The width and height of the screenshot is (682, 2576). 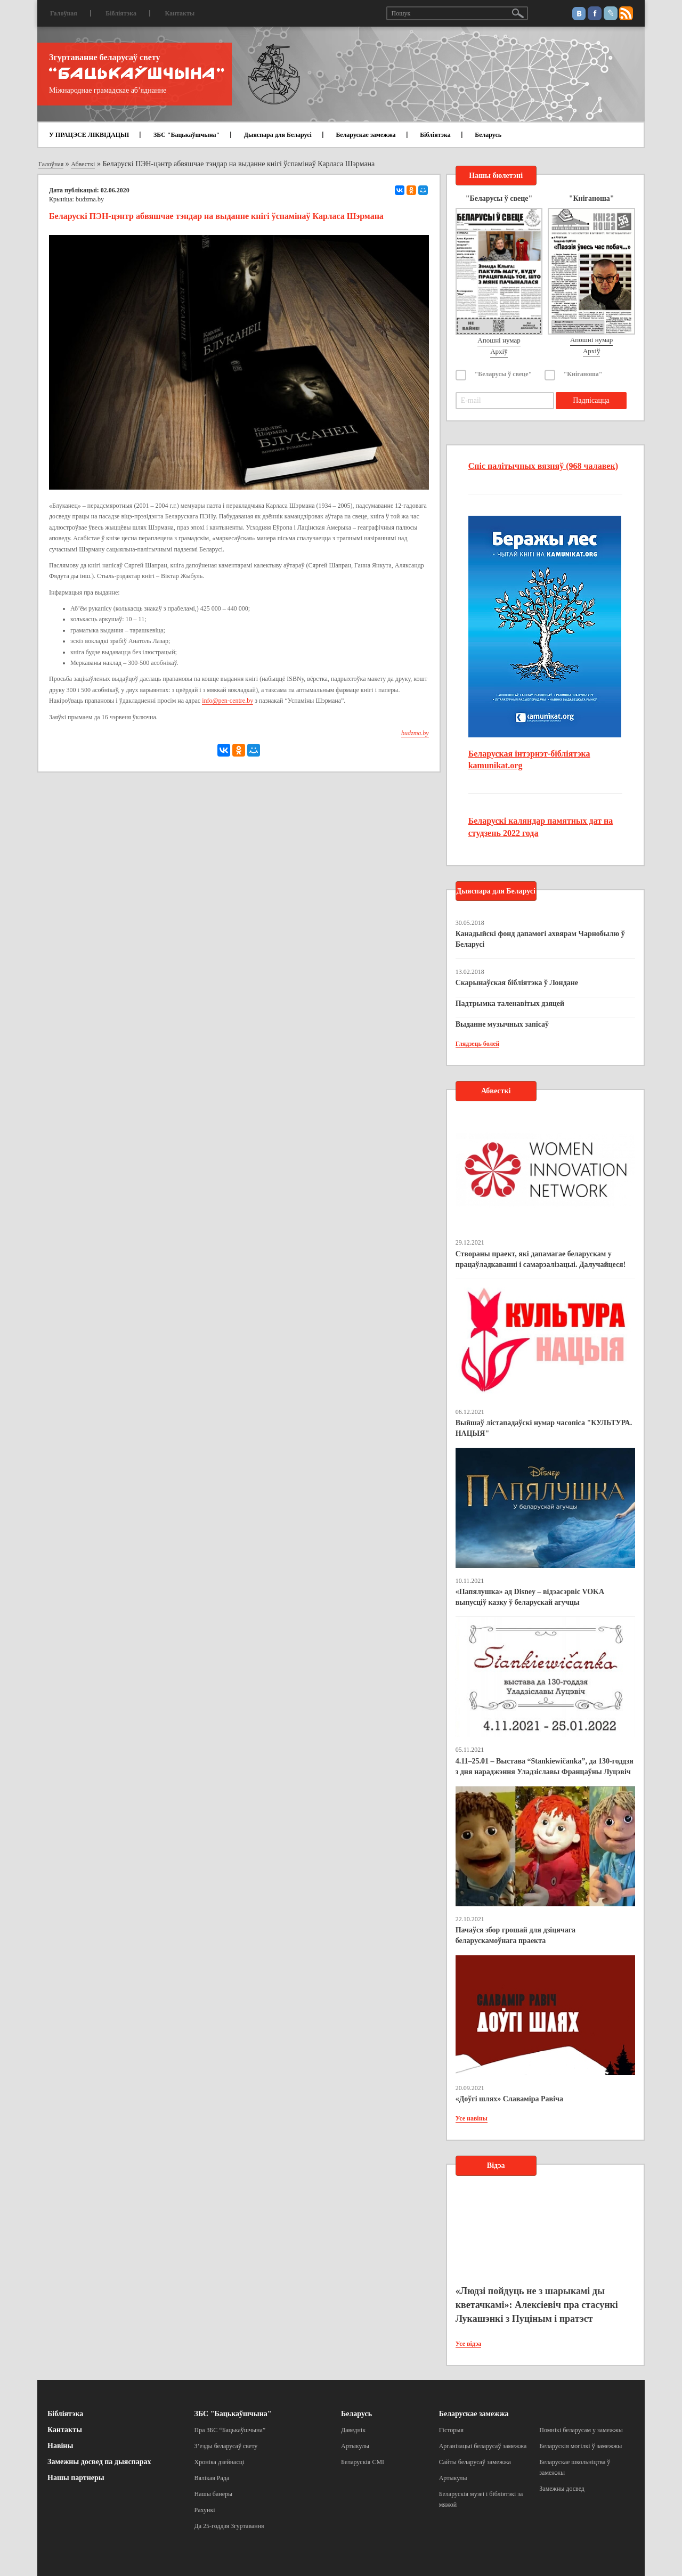 I want to click on З’езды беларусаў свету, so click(x=226, y=2446).